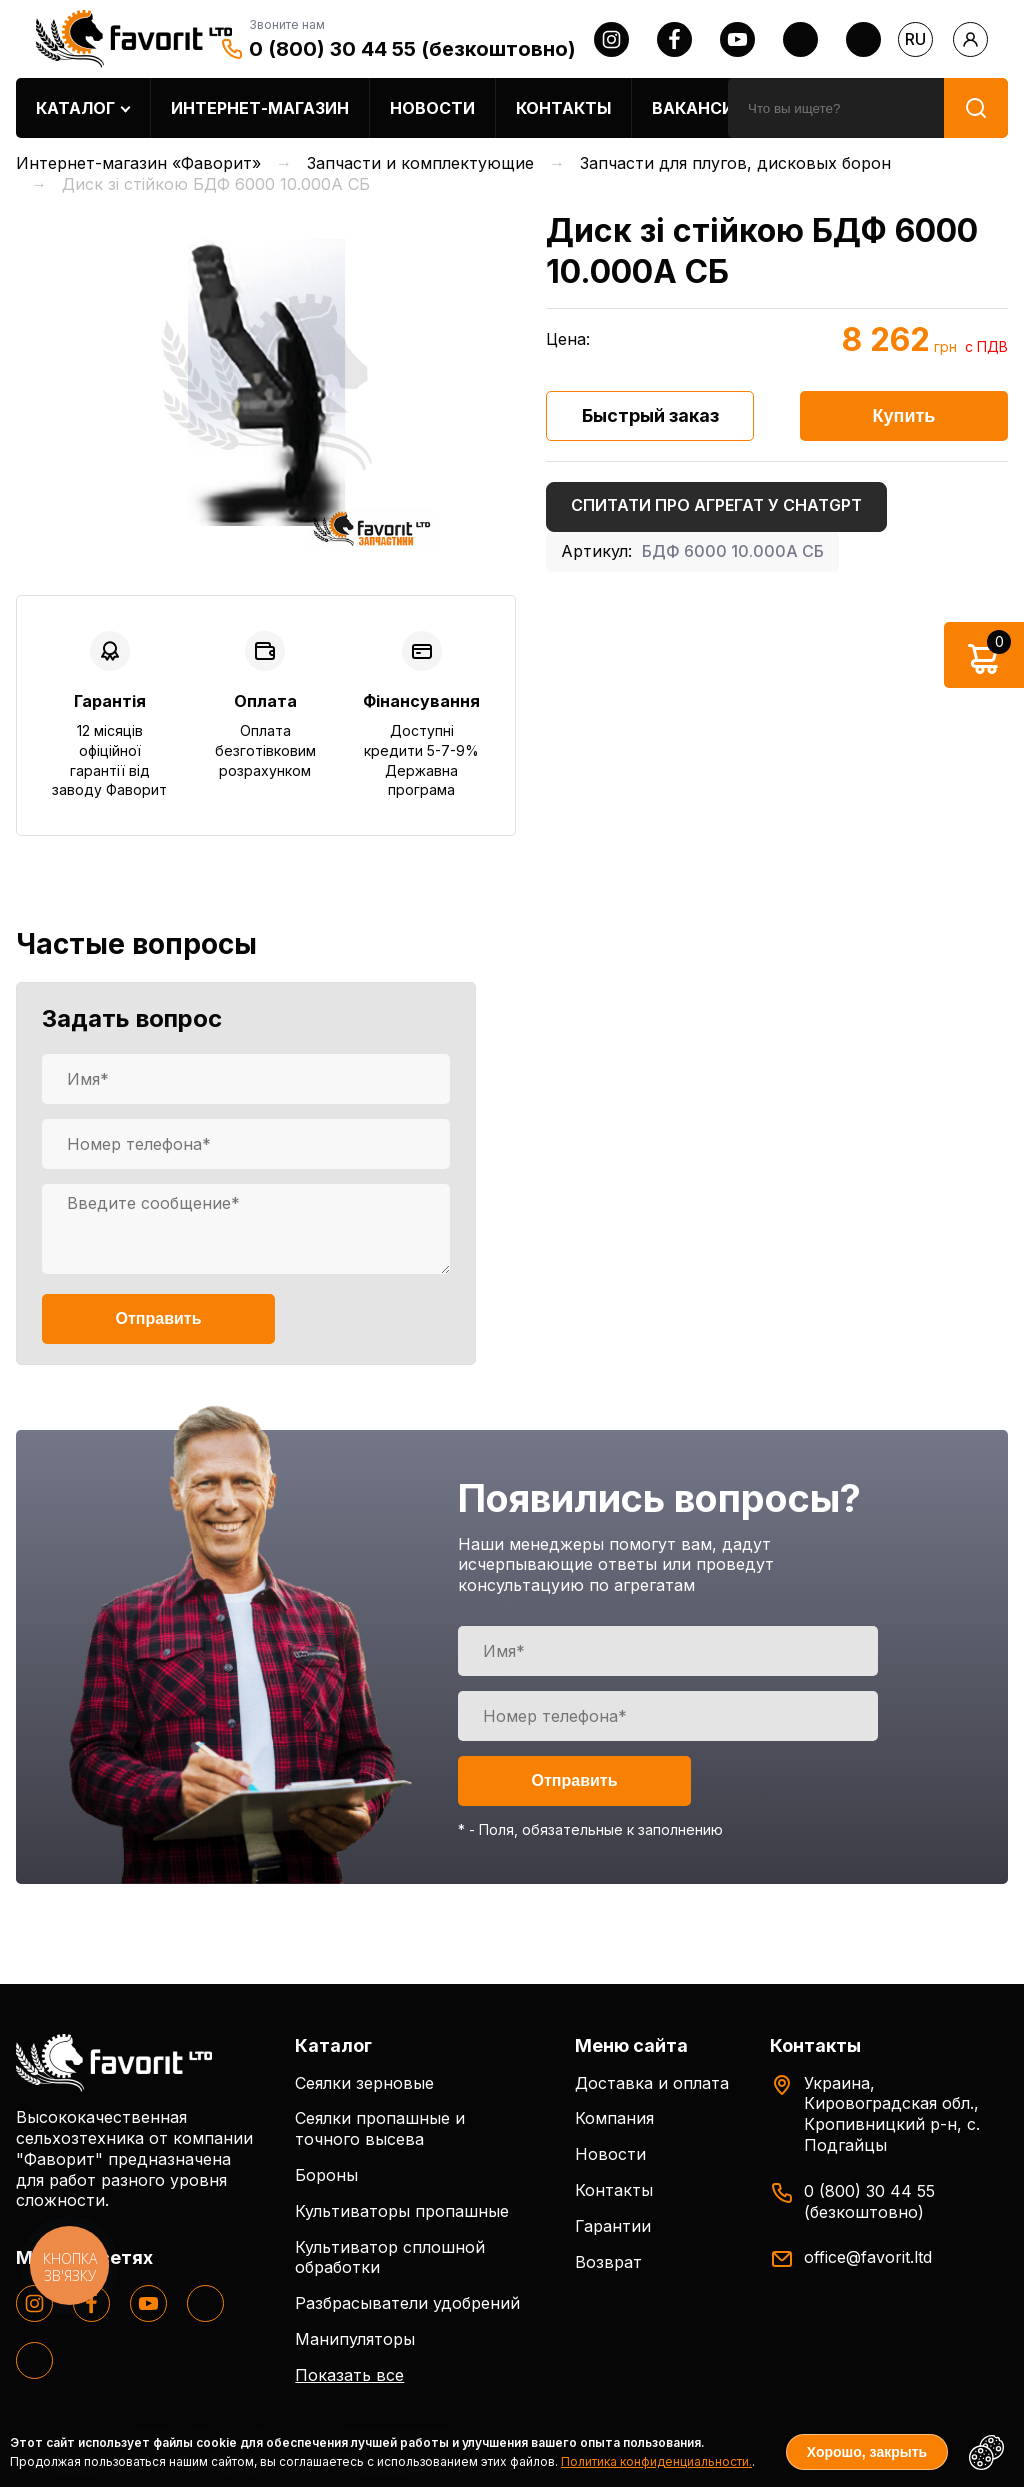 The height and width of the screenshot is (2487, 1024). What do you see at coordinates (364, 2083) in the screenshot?
I see `Сеялки зерновые` at bounding box center [364, 2083].